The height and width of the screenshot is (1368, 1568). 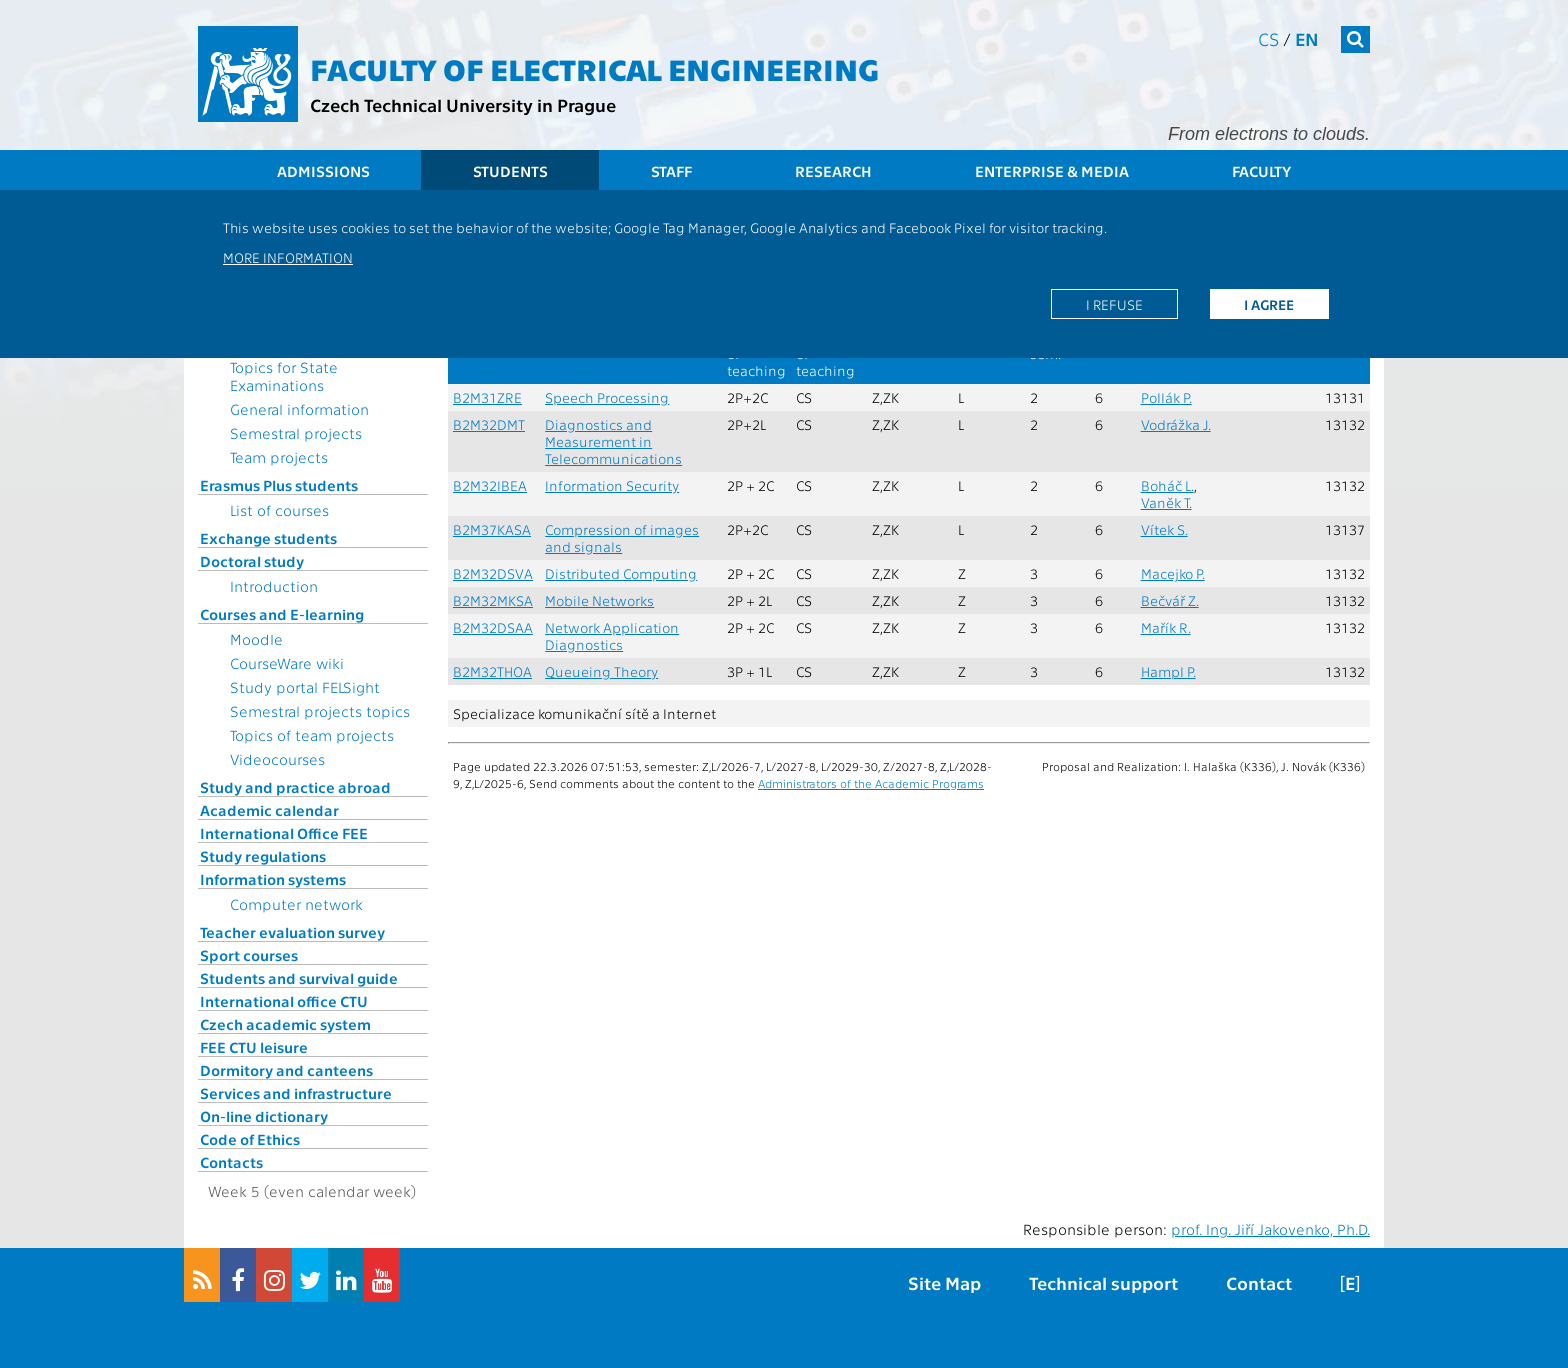 What do you see at coordinates (292, 932) in the screenshot?
I see `Teacher evaluation survey` at bounding box center [292, 932].